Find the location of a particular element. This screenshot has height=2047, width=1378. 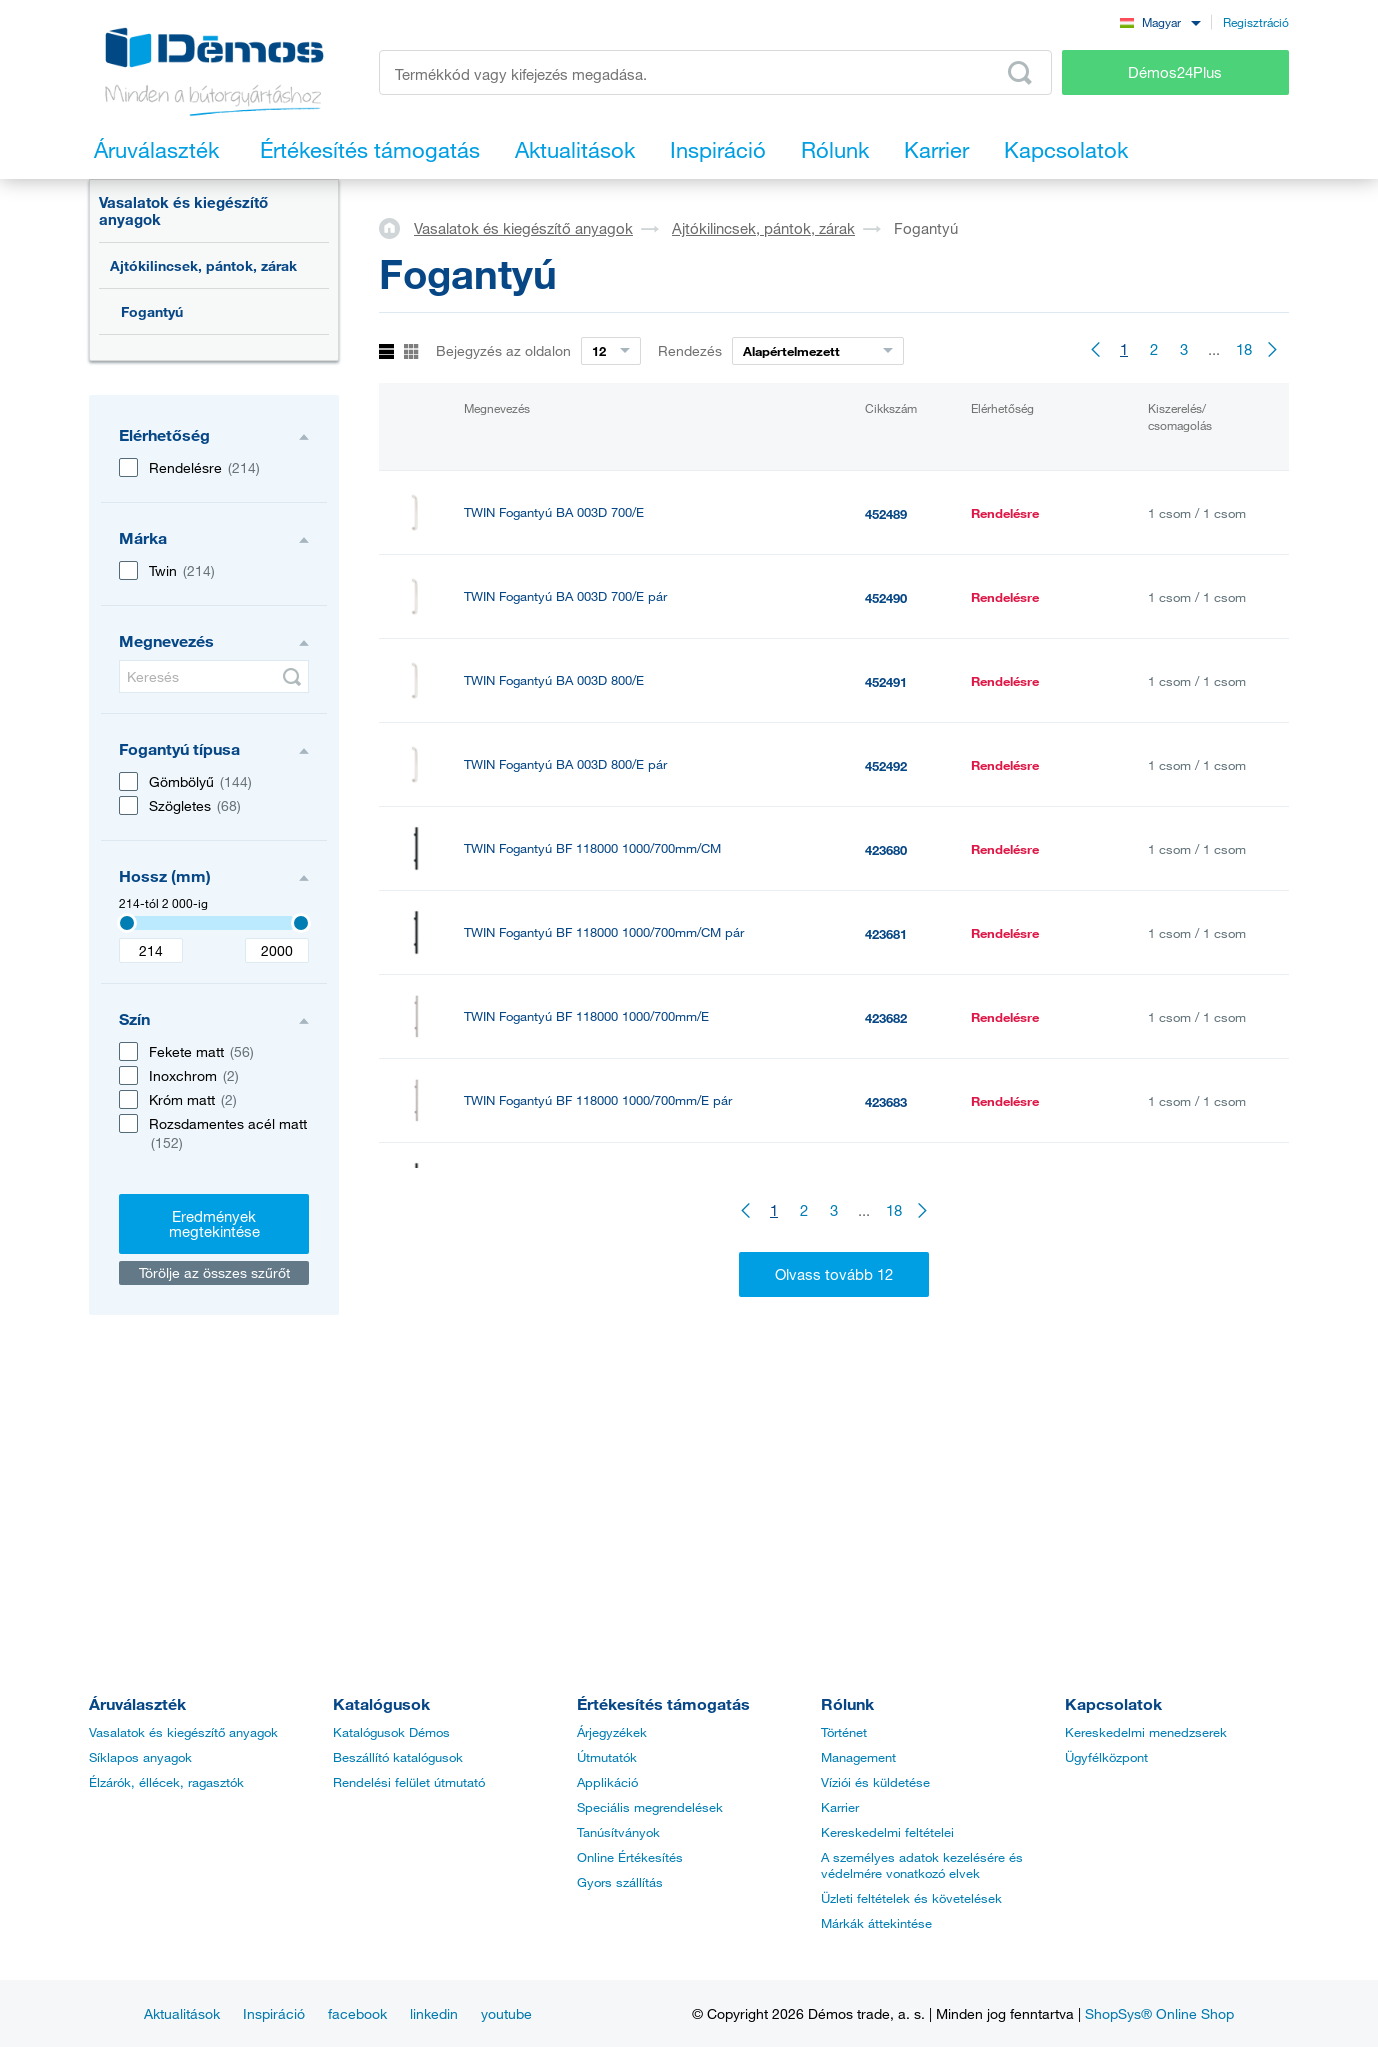

TWIN Fogantyú BF 118000 1000/700mm/E pár is located at coordinates (598, 1100).